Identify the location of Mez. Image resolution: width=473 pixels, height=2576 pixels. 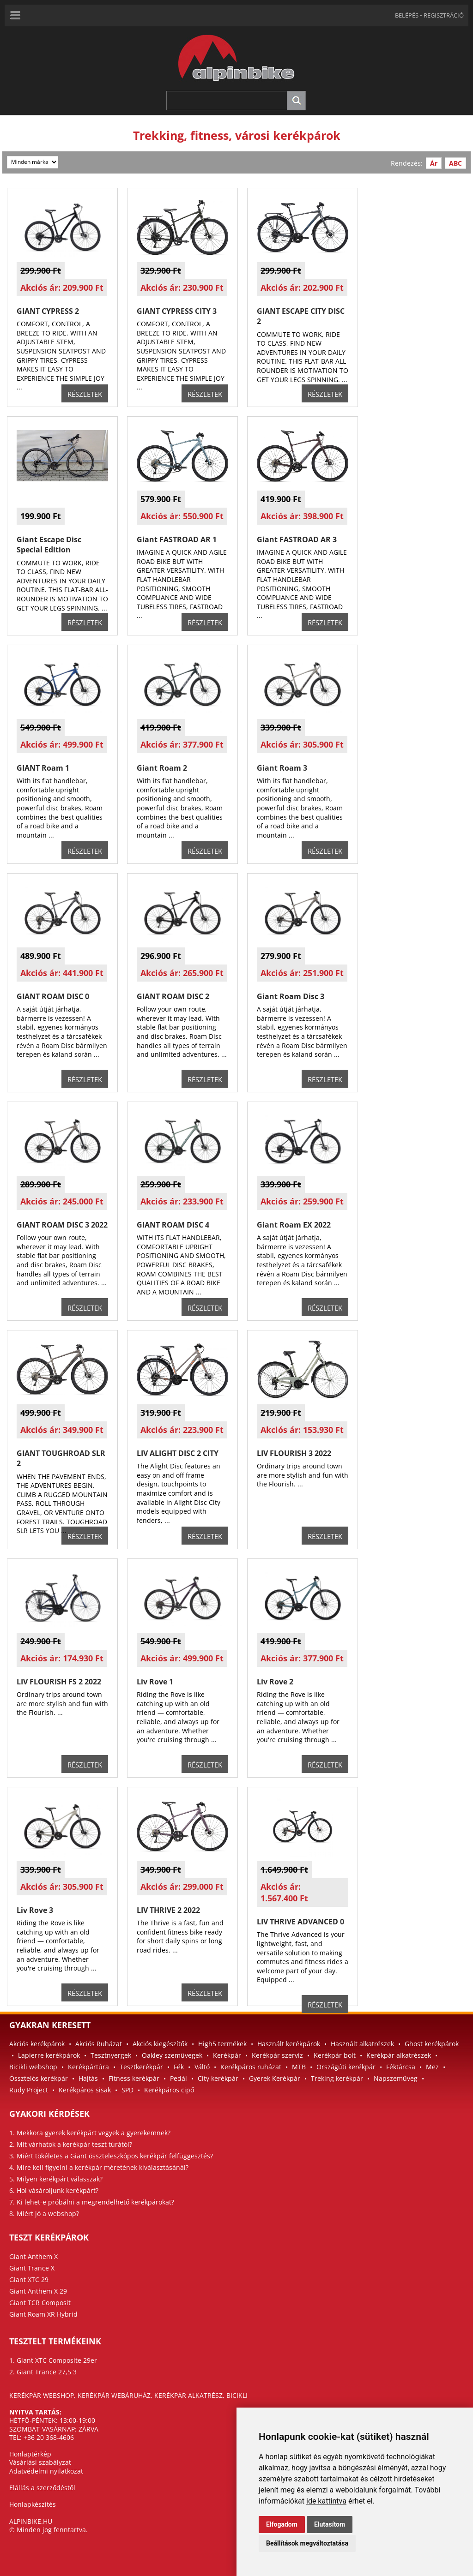
(432, 2066).